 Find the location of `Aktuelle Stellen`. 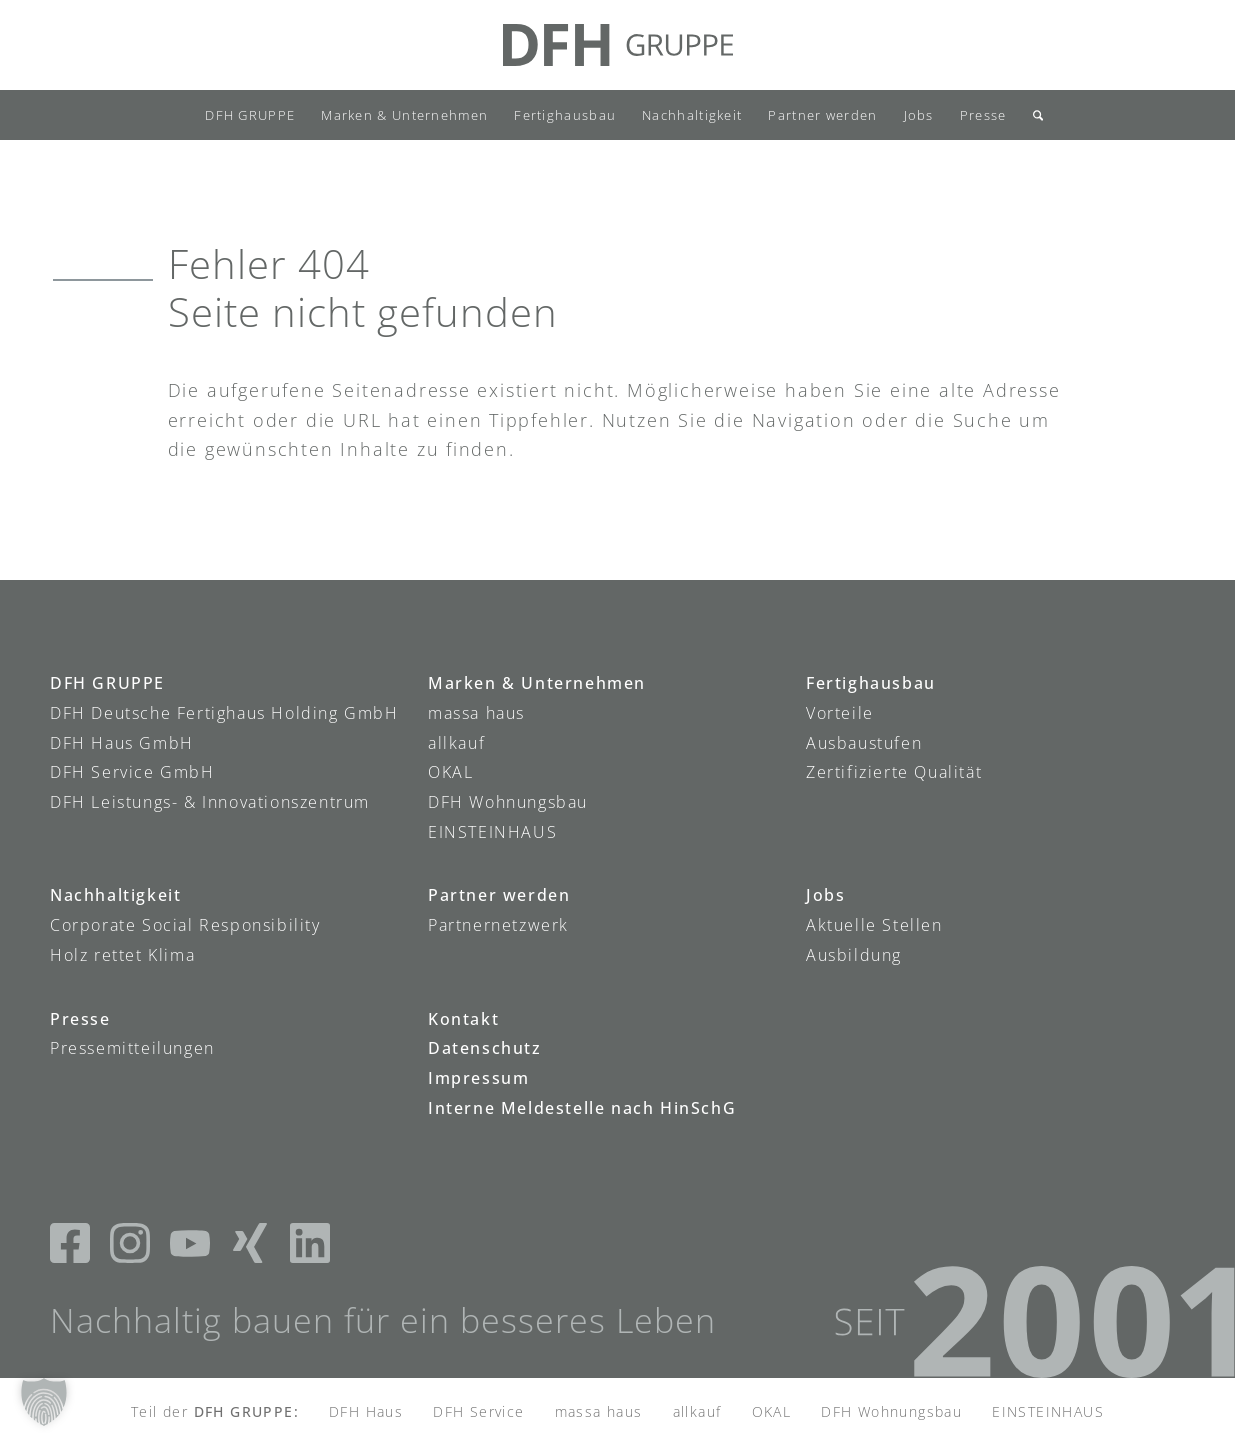

Aktuelle Stellen is located at coordinates (874, 925).